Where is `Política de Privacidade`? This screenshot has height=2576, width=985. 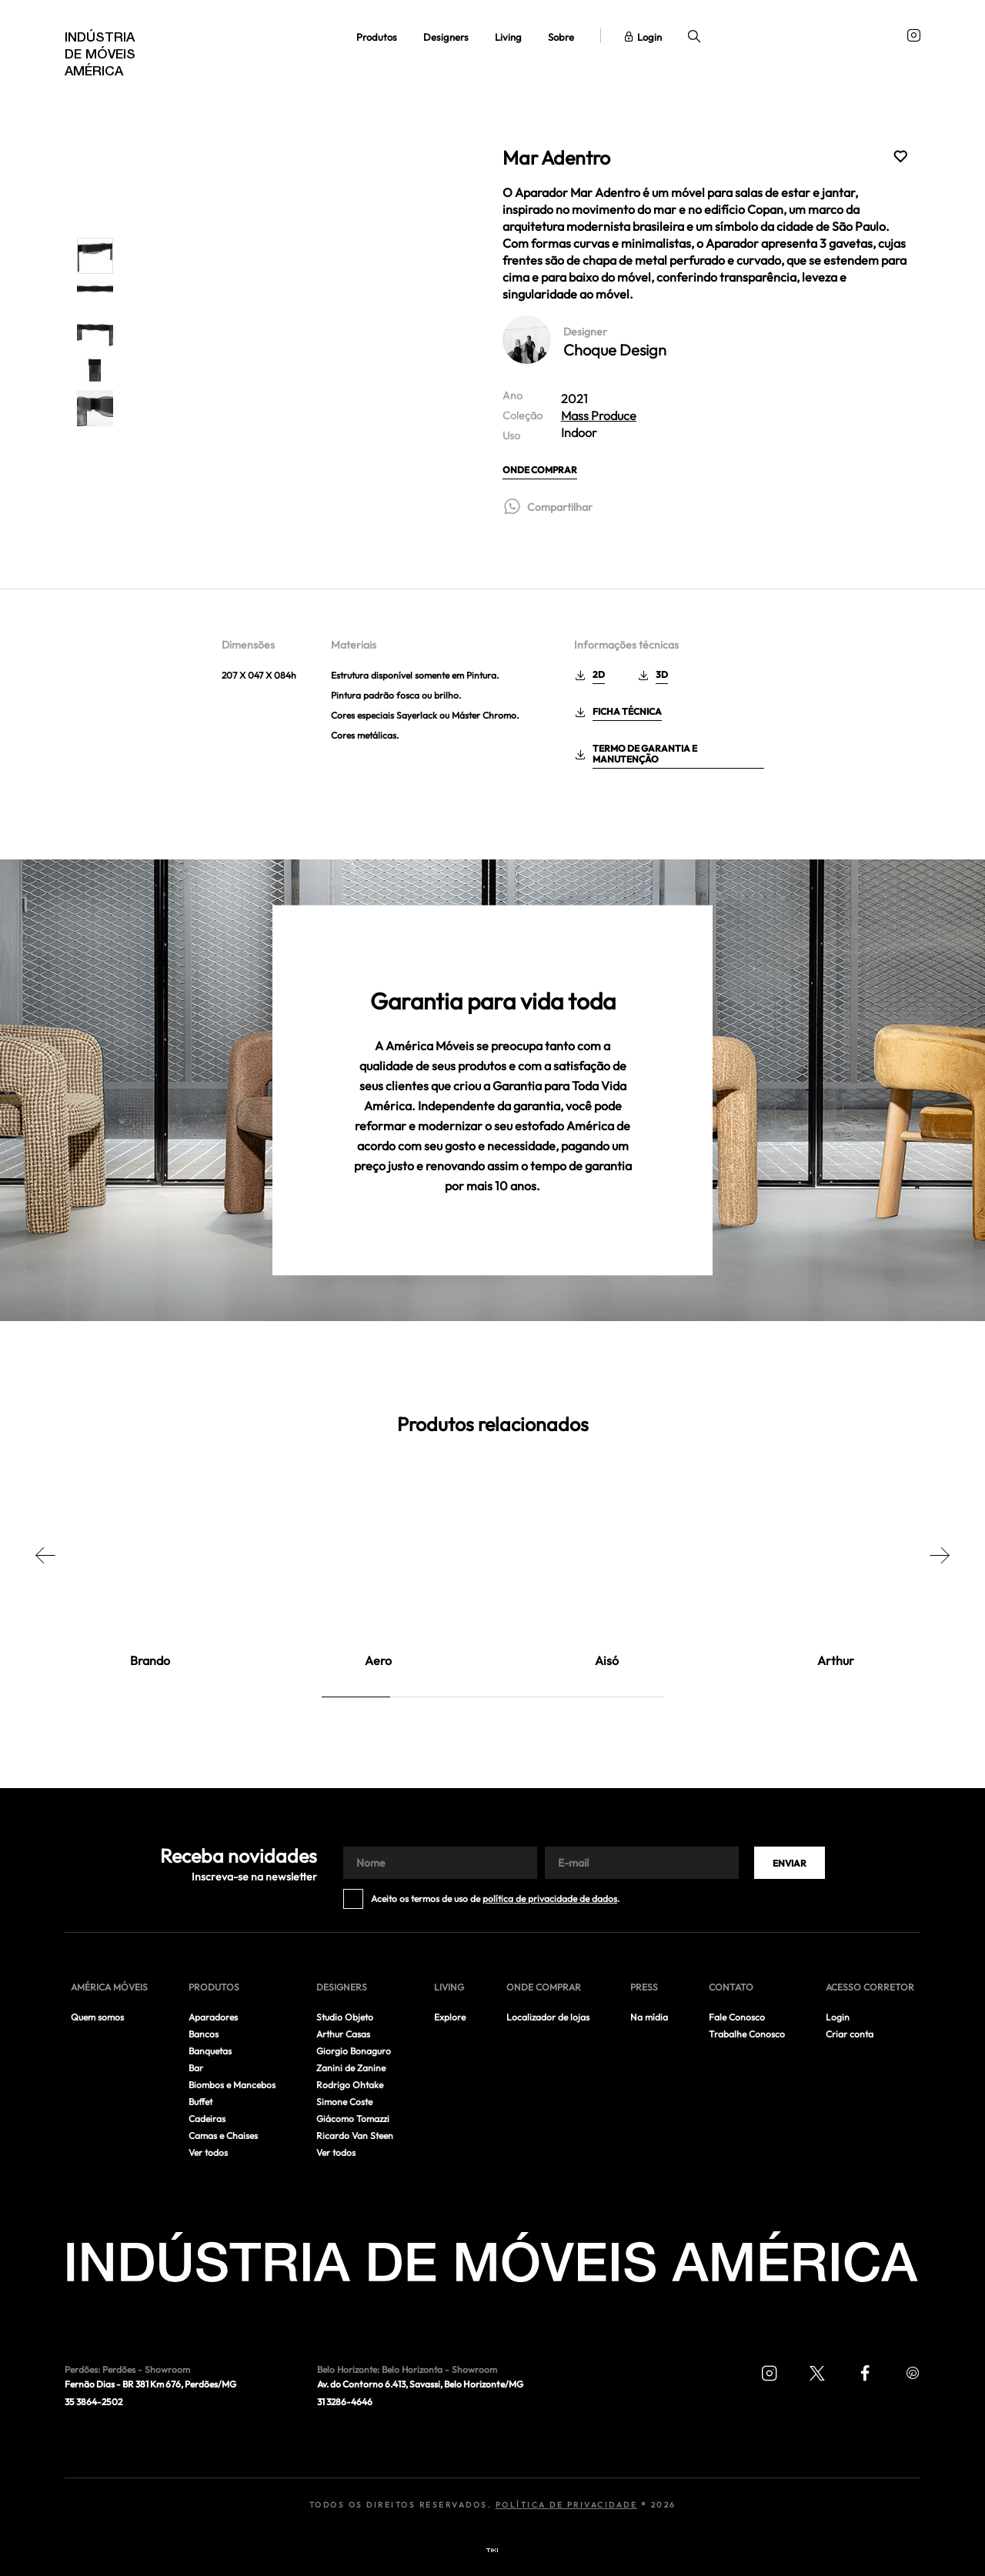 Política de Privacidade is located at coordinates (567, 2505).